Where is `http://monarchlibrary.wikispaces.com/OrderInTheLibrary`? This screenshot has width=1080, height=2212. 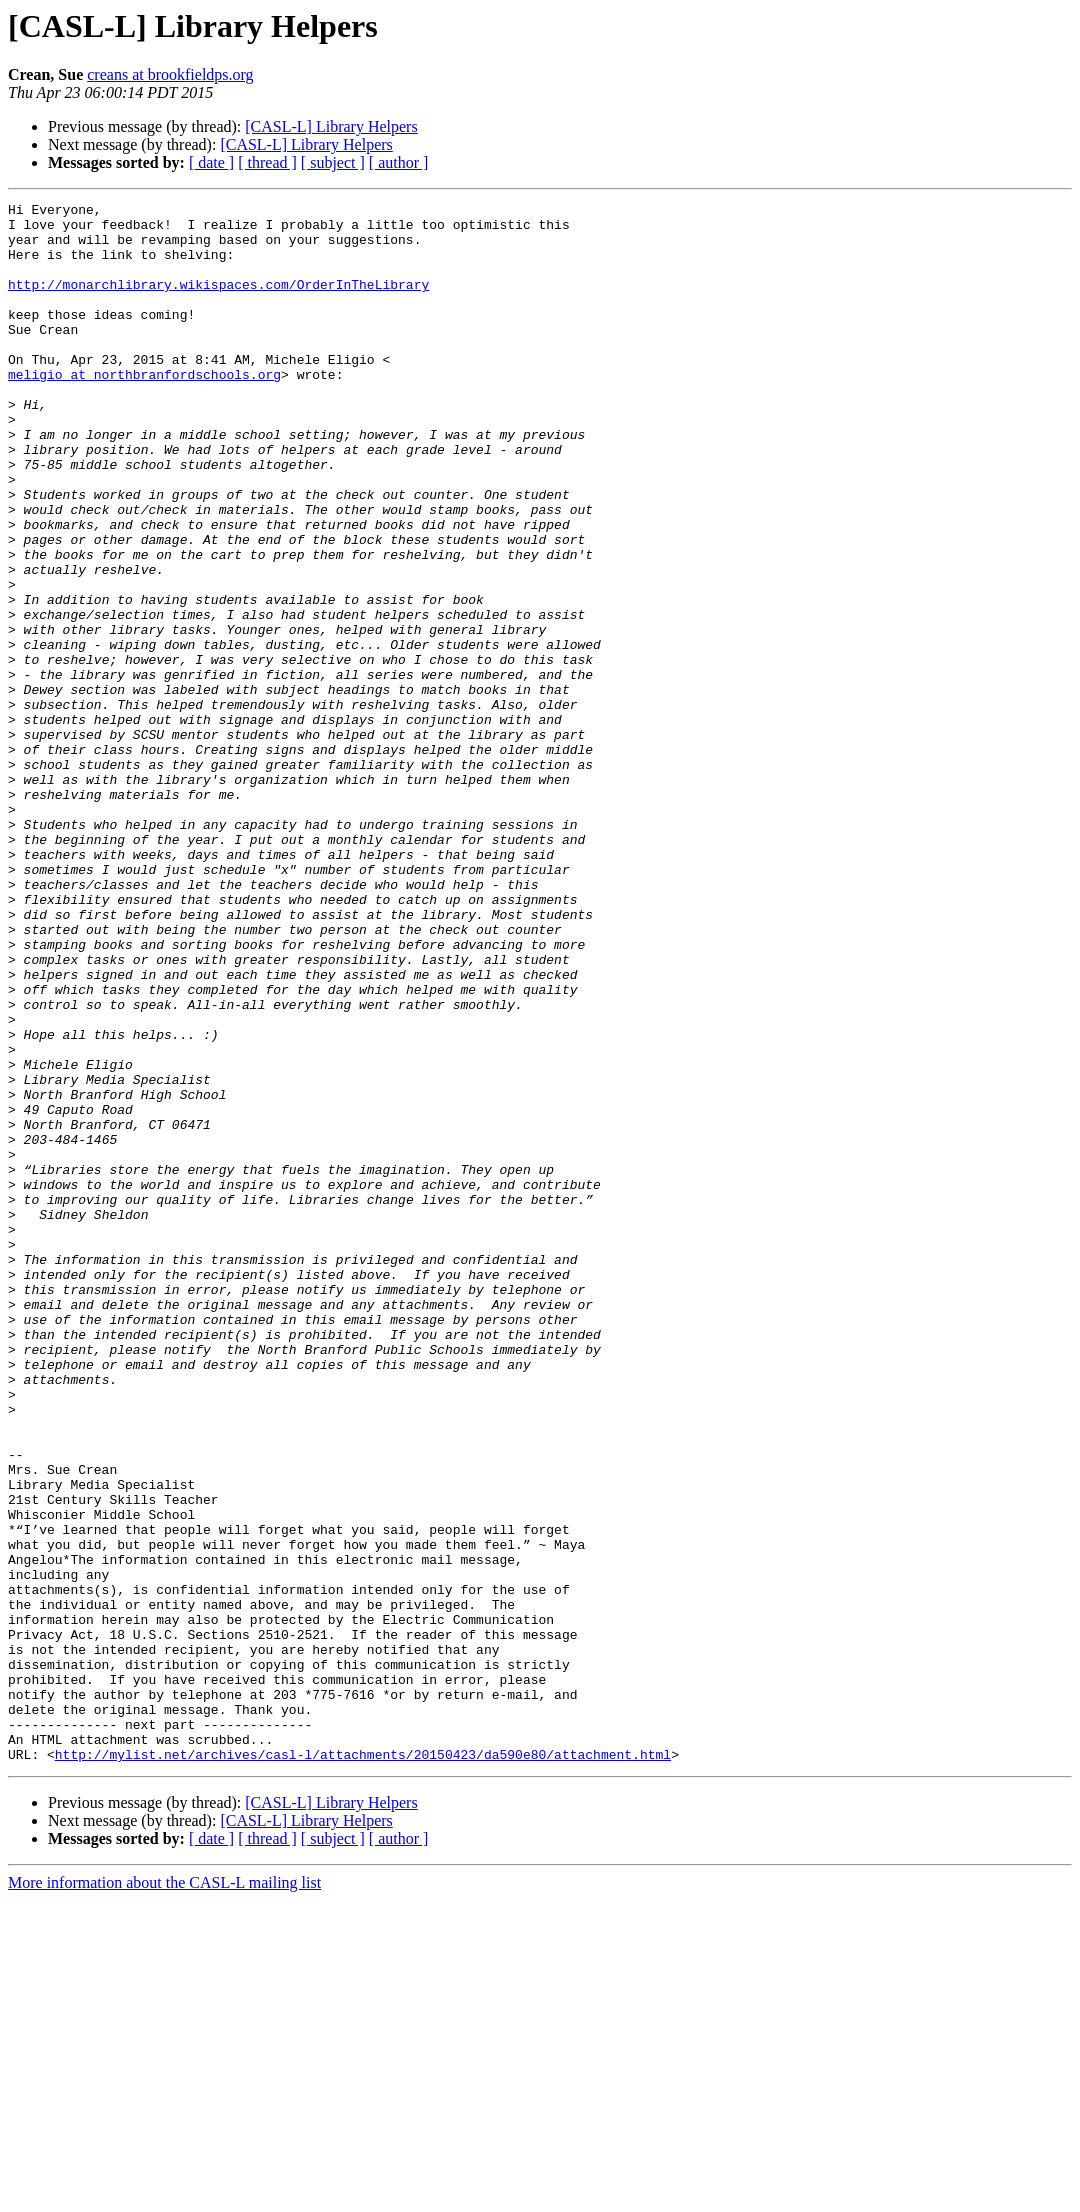
http://monarchlibrary.wikispaces.com/OrderInTheLibrary is located at coordinates (218, 302).